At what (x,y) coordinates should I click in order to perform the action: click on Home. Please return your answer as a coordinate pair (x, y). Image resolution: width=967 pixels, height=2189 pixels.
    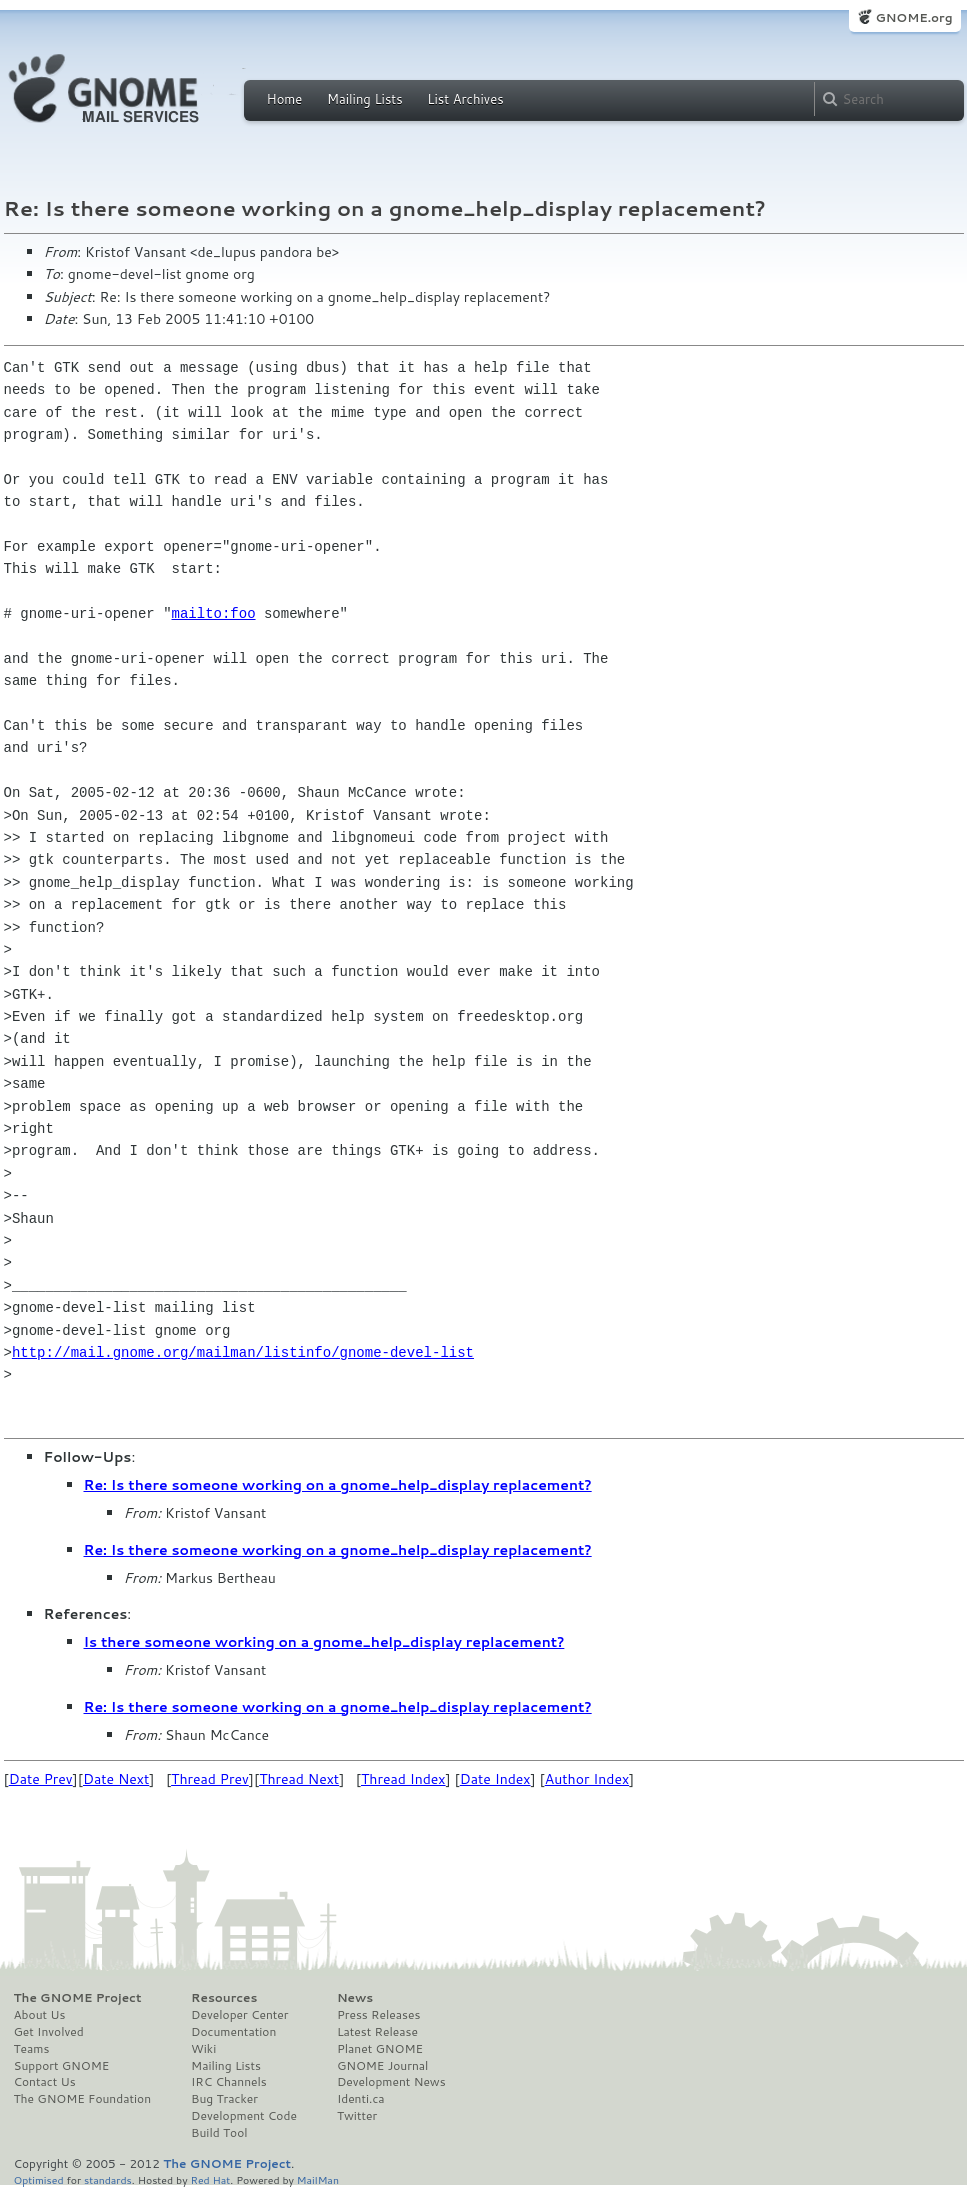
    Looking at the image, I should click on (285, 99).